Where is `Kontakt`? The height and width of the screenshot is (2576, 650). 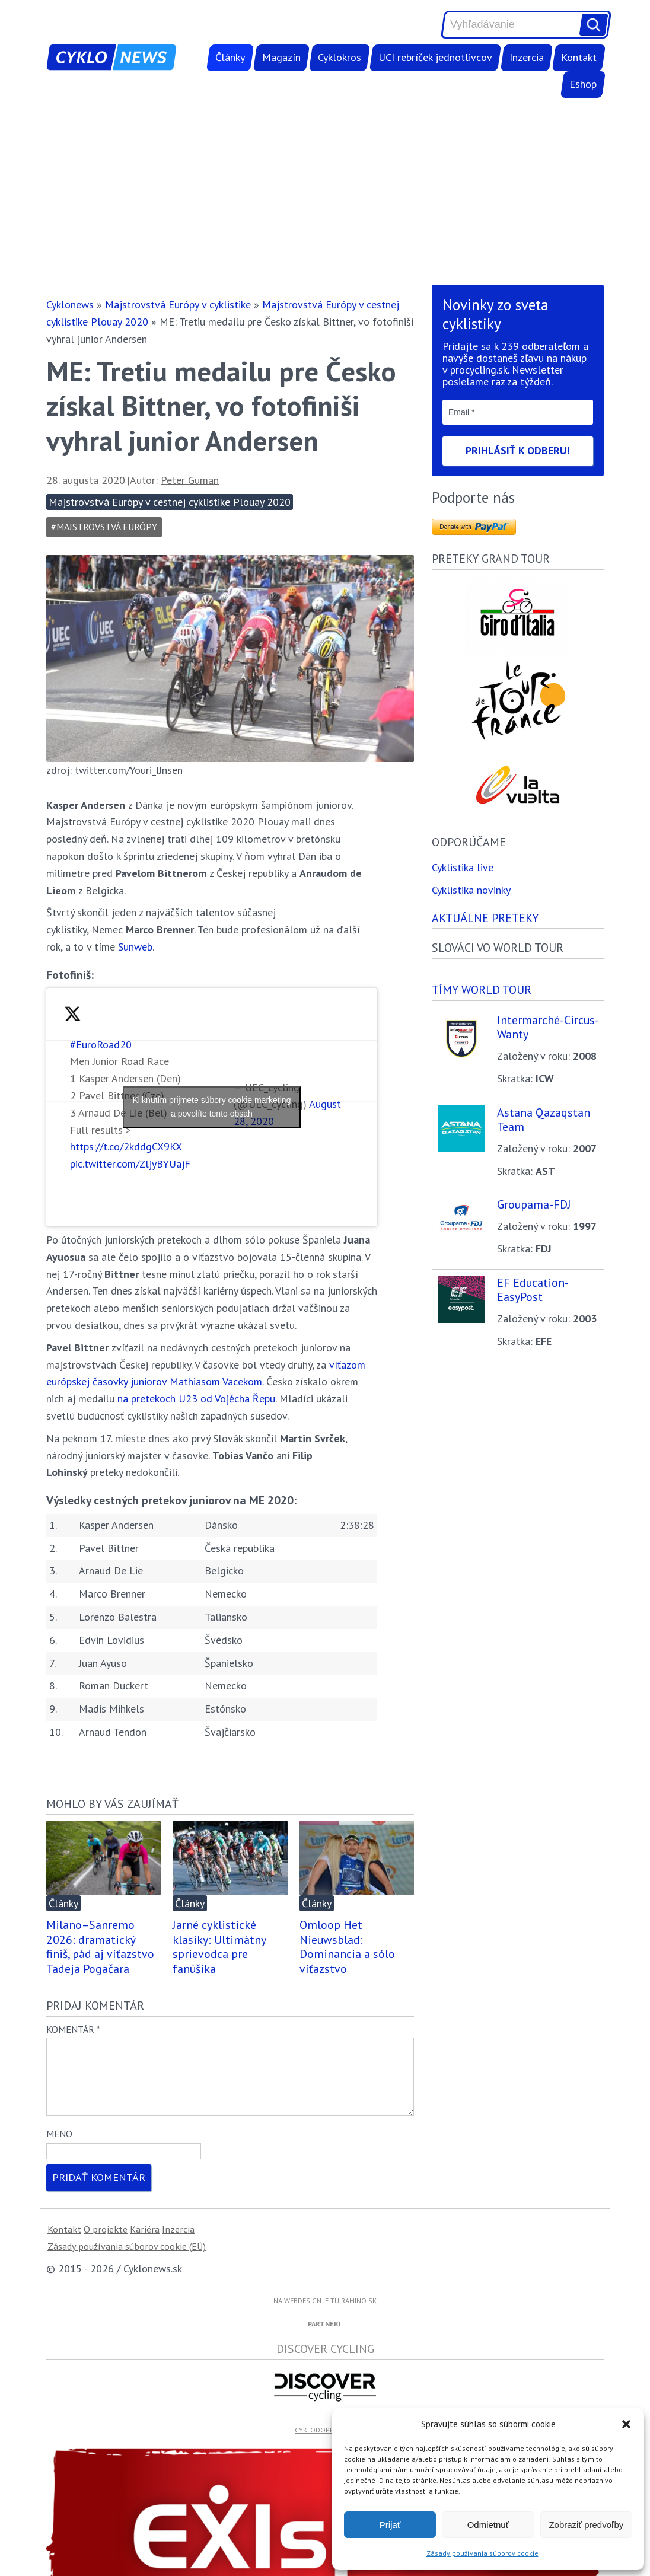 Kontakt is located at coordinates (579, 57).